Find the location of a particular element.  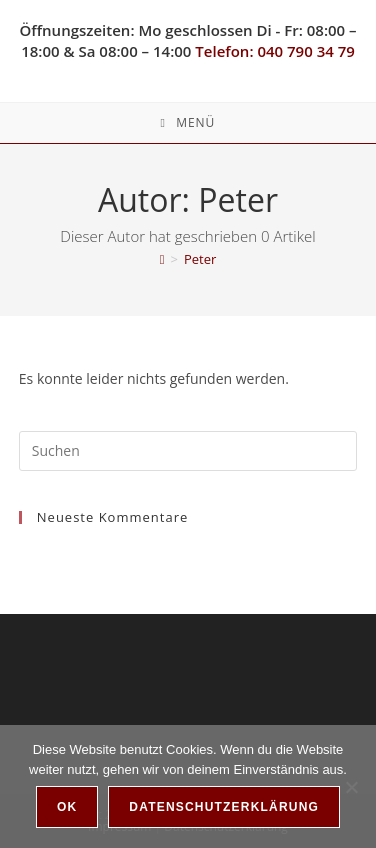

Datenschutzerklärung is located at coordinates (224, 807).